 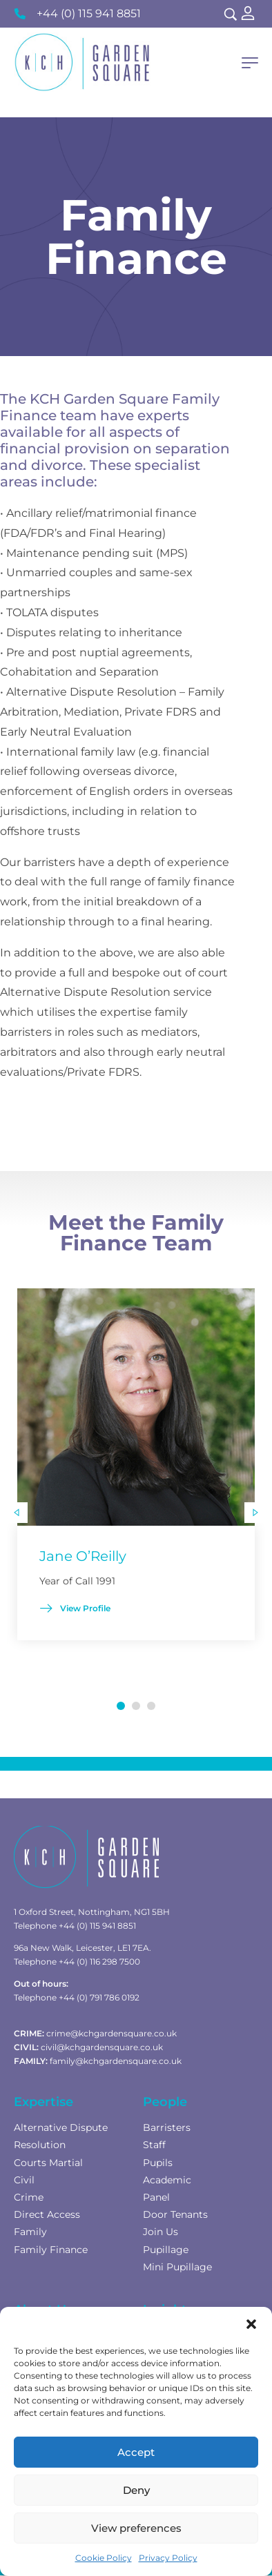 What do you see at coordinates (168, 2558) in the screenshot?
I see `Privacy Policy` at bounding box center [168, 2558].